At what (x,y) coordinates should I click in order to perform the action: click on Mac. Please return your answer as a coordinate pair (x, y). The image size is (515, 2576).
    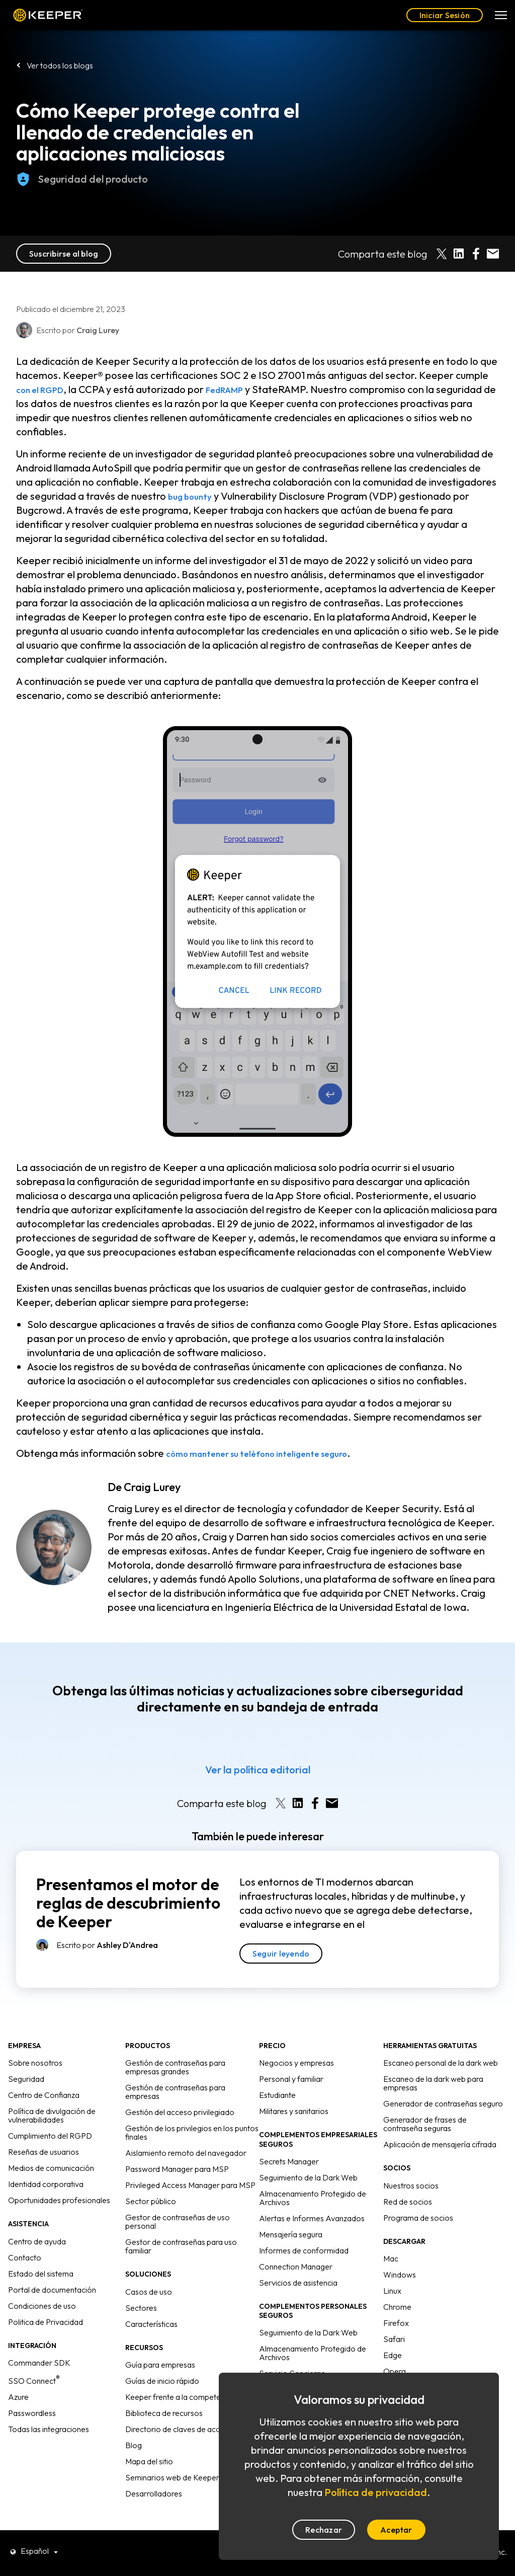
    Looking at the image, I should click on (390, 2258).